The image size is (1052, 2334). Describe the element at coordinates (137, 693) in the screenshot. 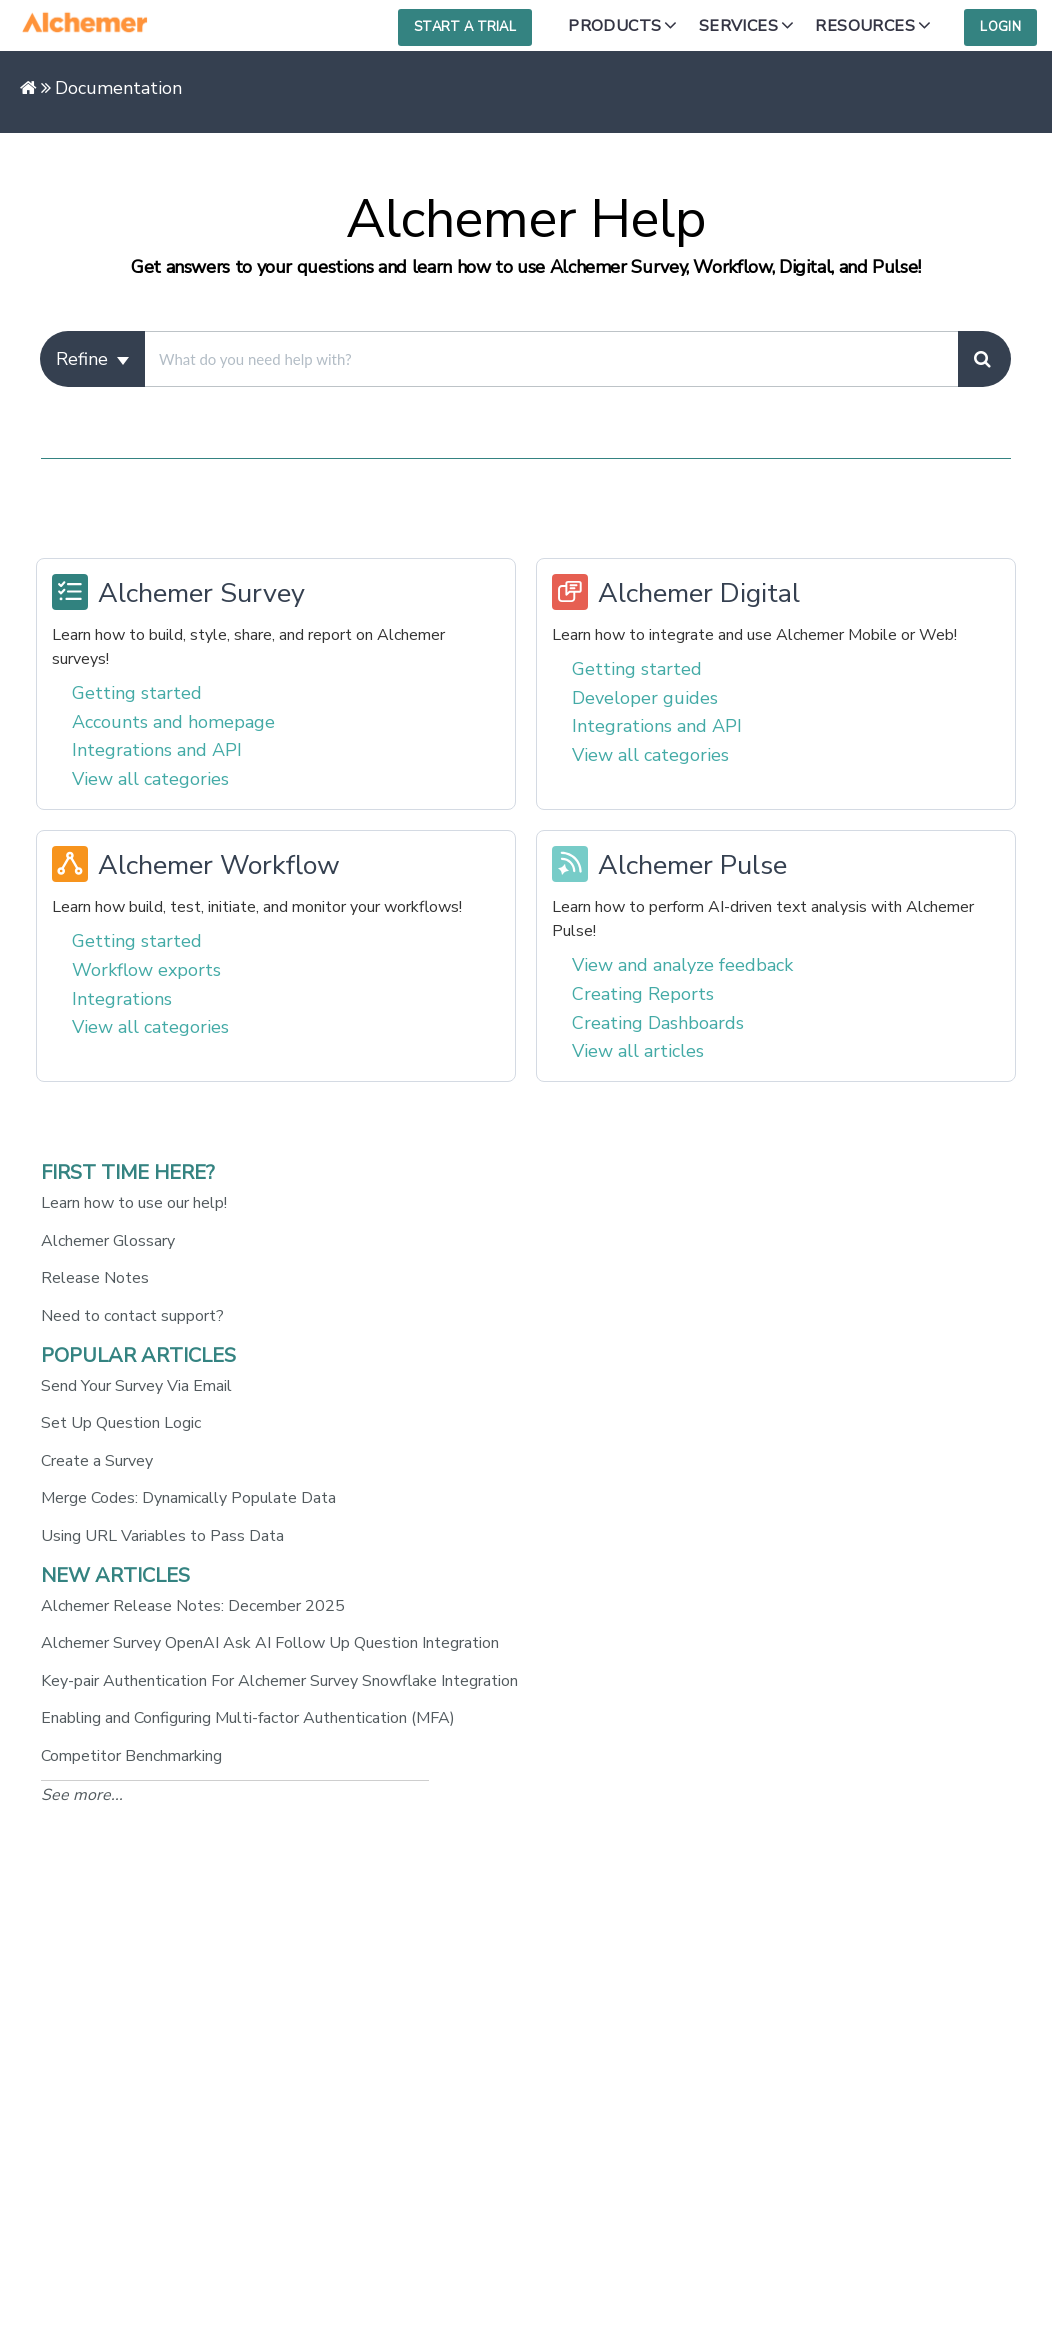

I see `Getting started` at that location.